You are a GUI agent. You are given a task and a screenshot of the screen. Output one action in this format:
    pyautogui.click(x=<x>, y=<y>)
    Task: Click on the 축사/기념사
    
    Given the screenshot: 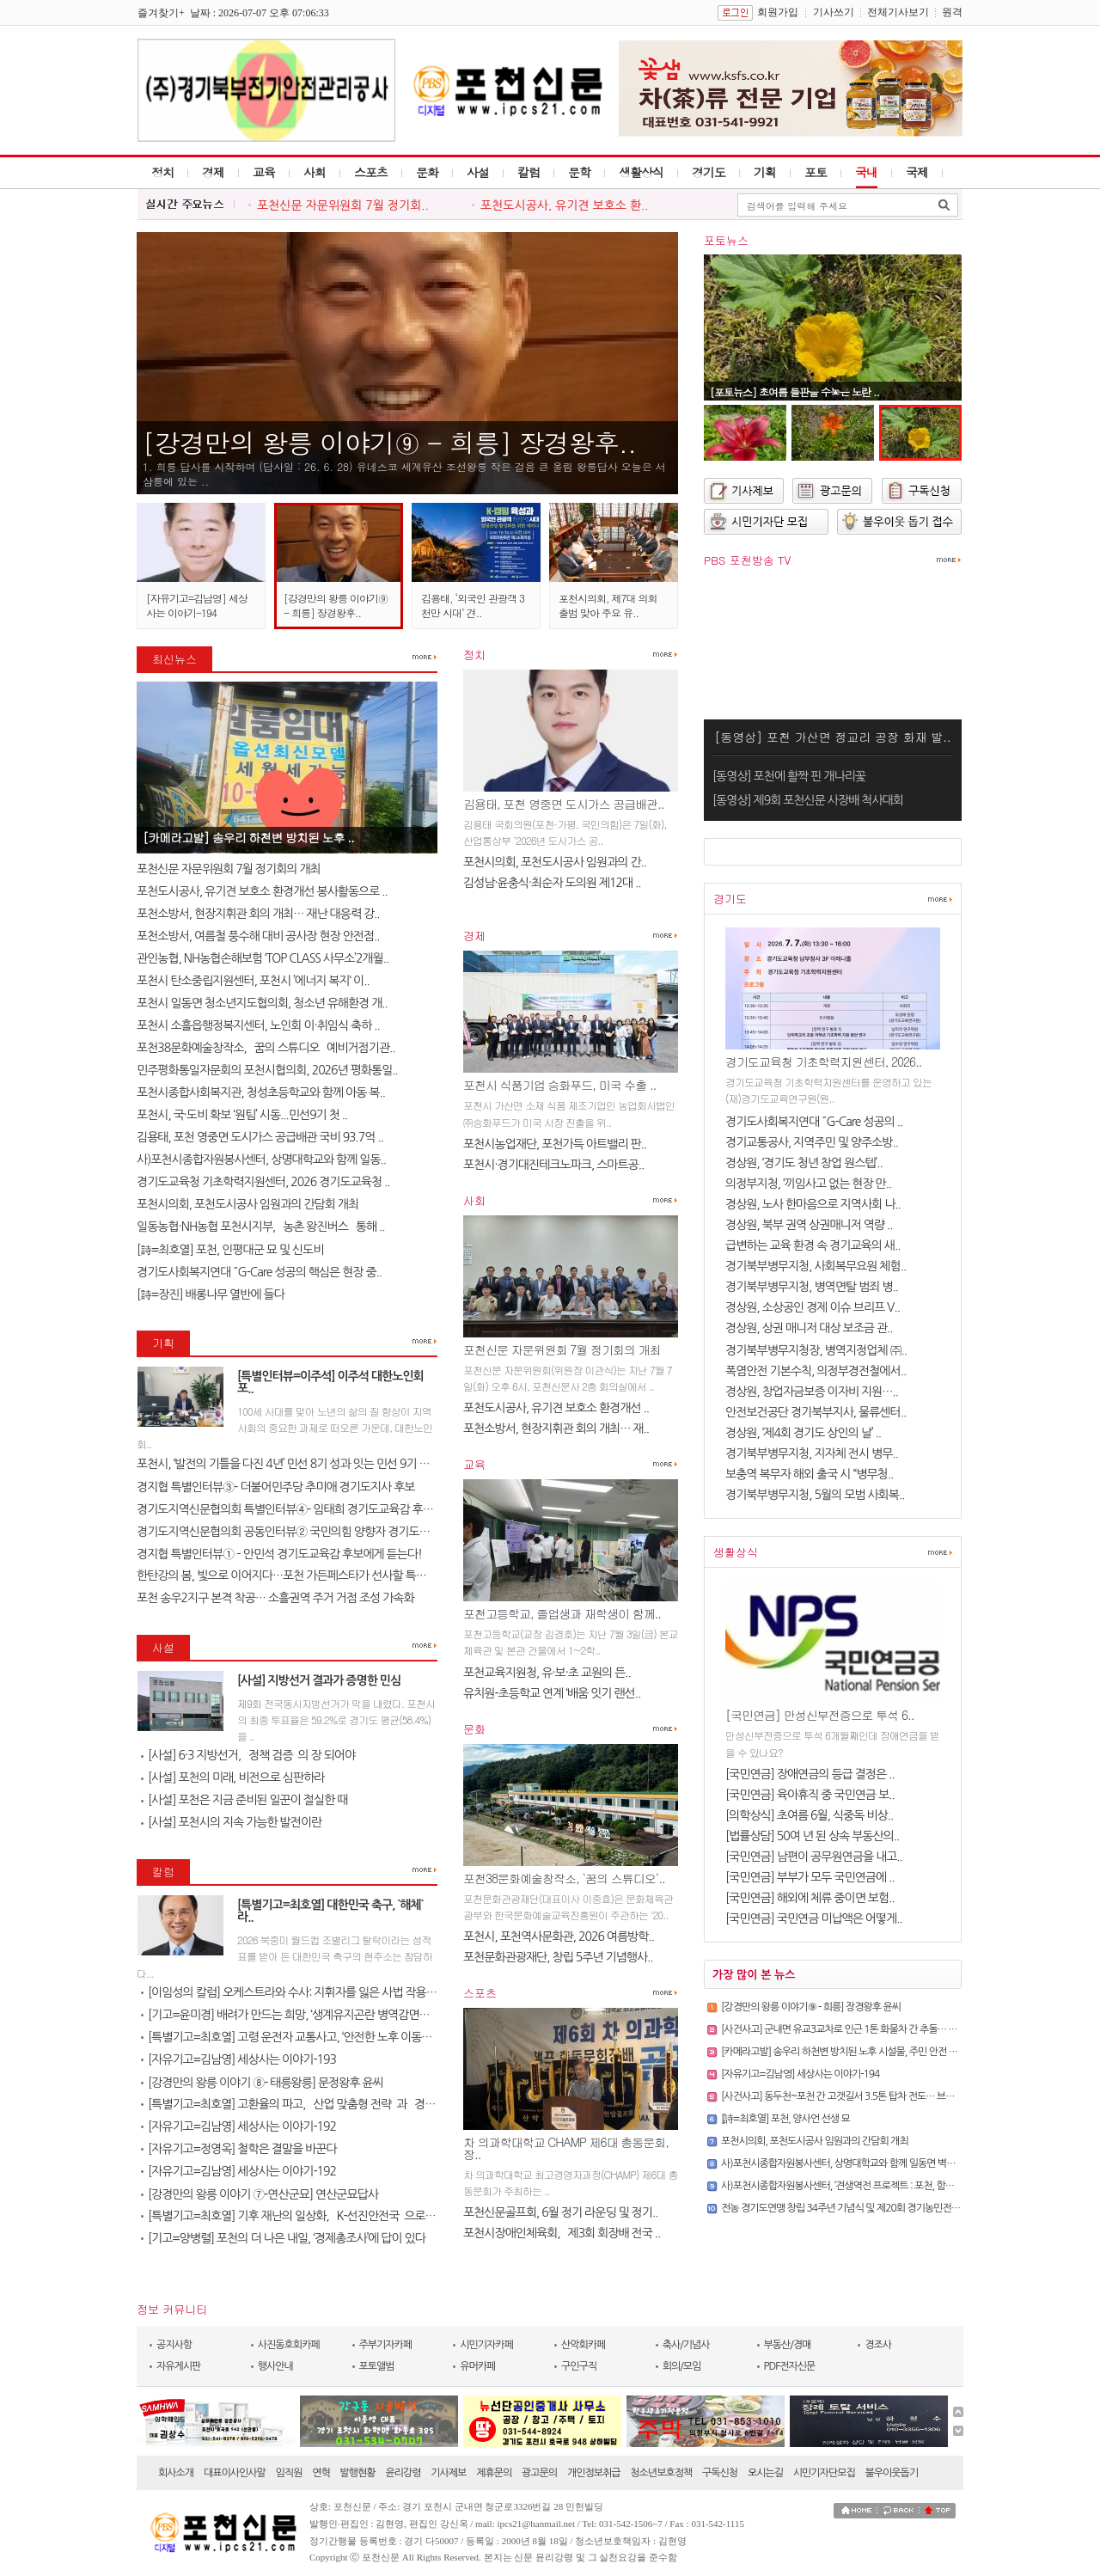 What is the action you would take?
    pyautogui.click(x=686, y=2345)
    